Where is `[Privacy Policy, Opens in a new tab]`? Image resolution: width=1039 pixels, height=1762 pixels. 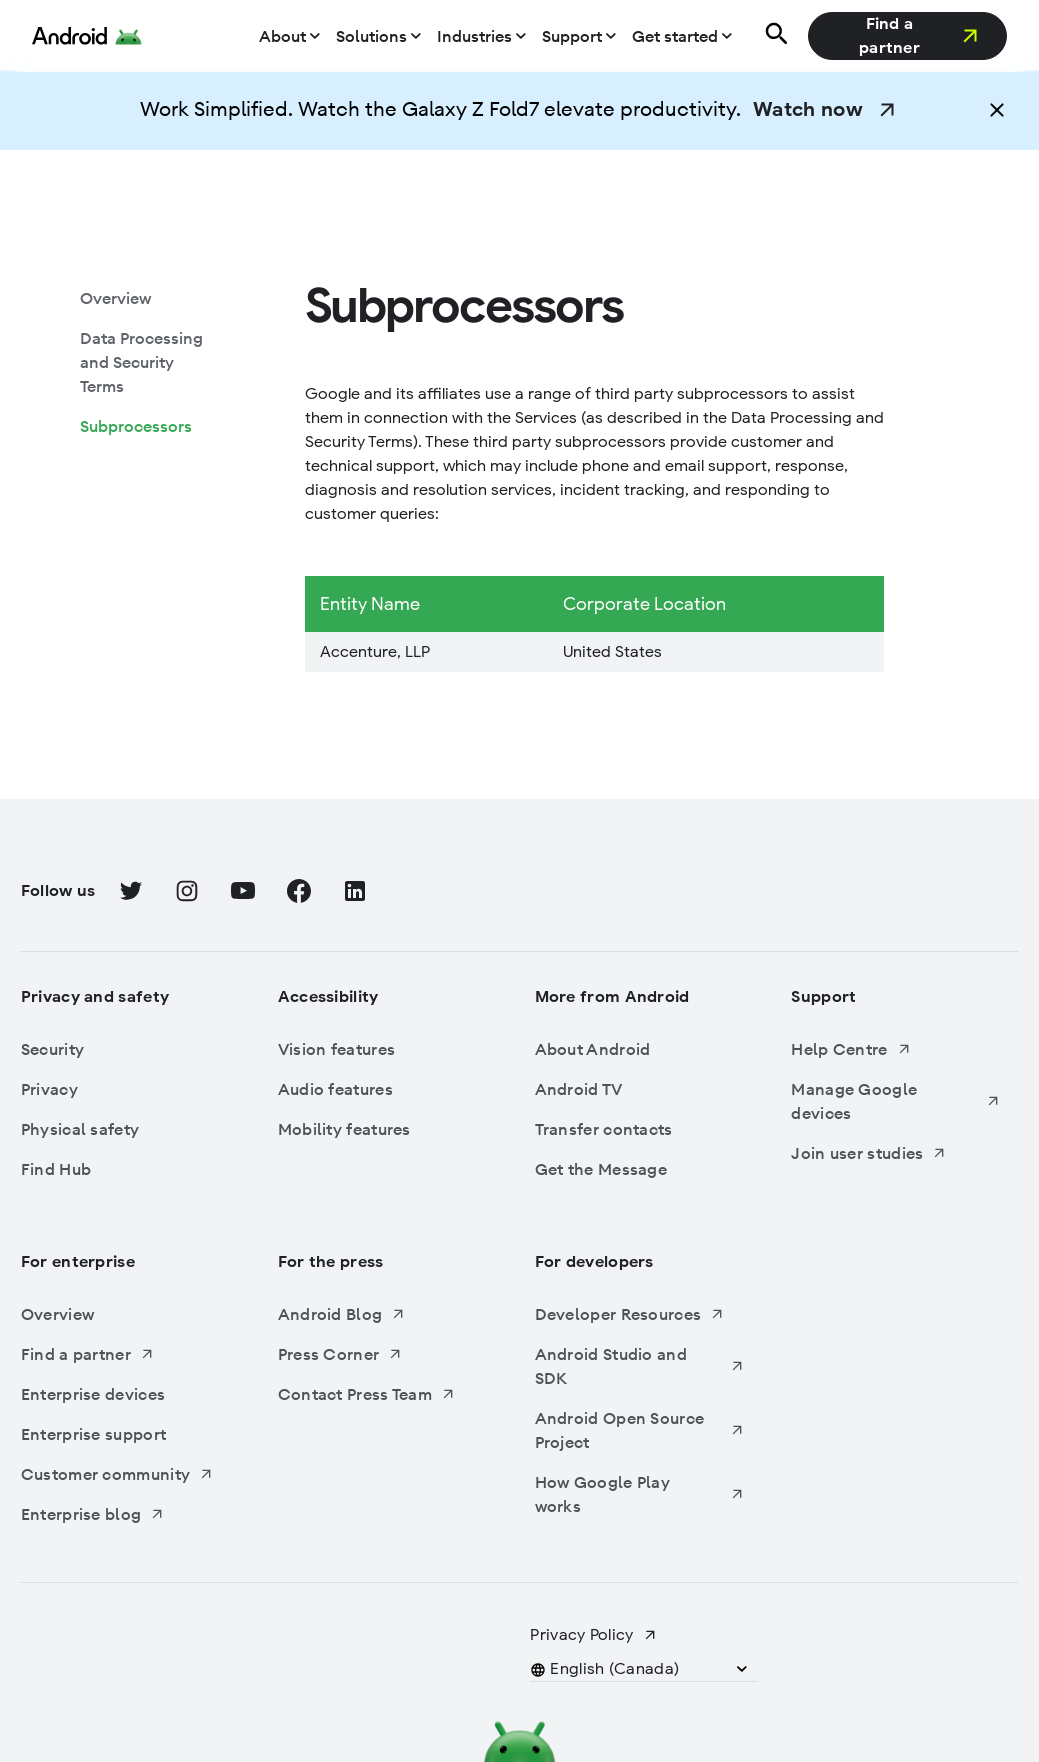
[Privacy Policy, Opens in a new tab] is located at coordinates (593, 1635).